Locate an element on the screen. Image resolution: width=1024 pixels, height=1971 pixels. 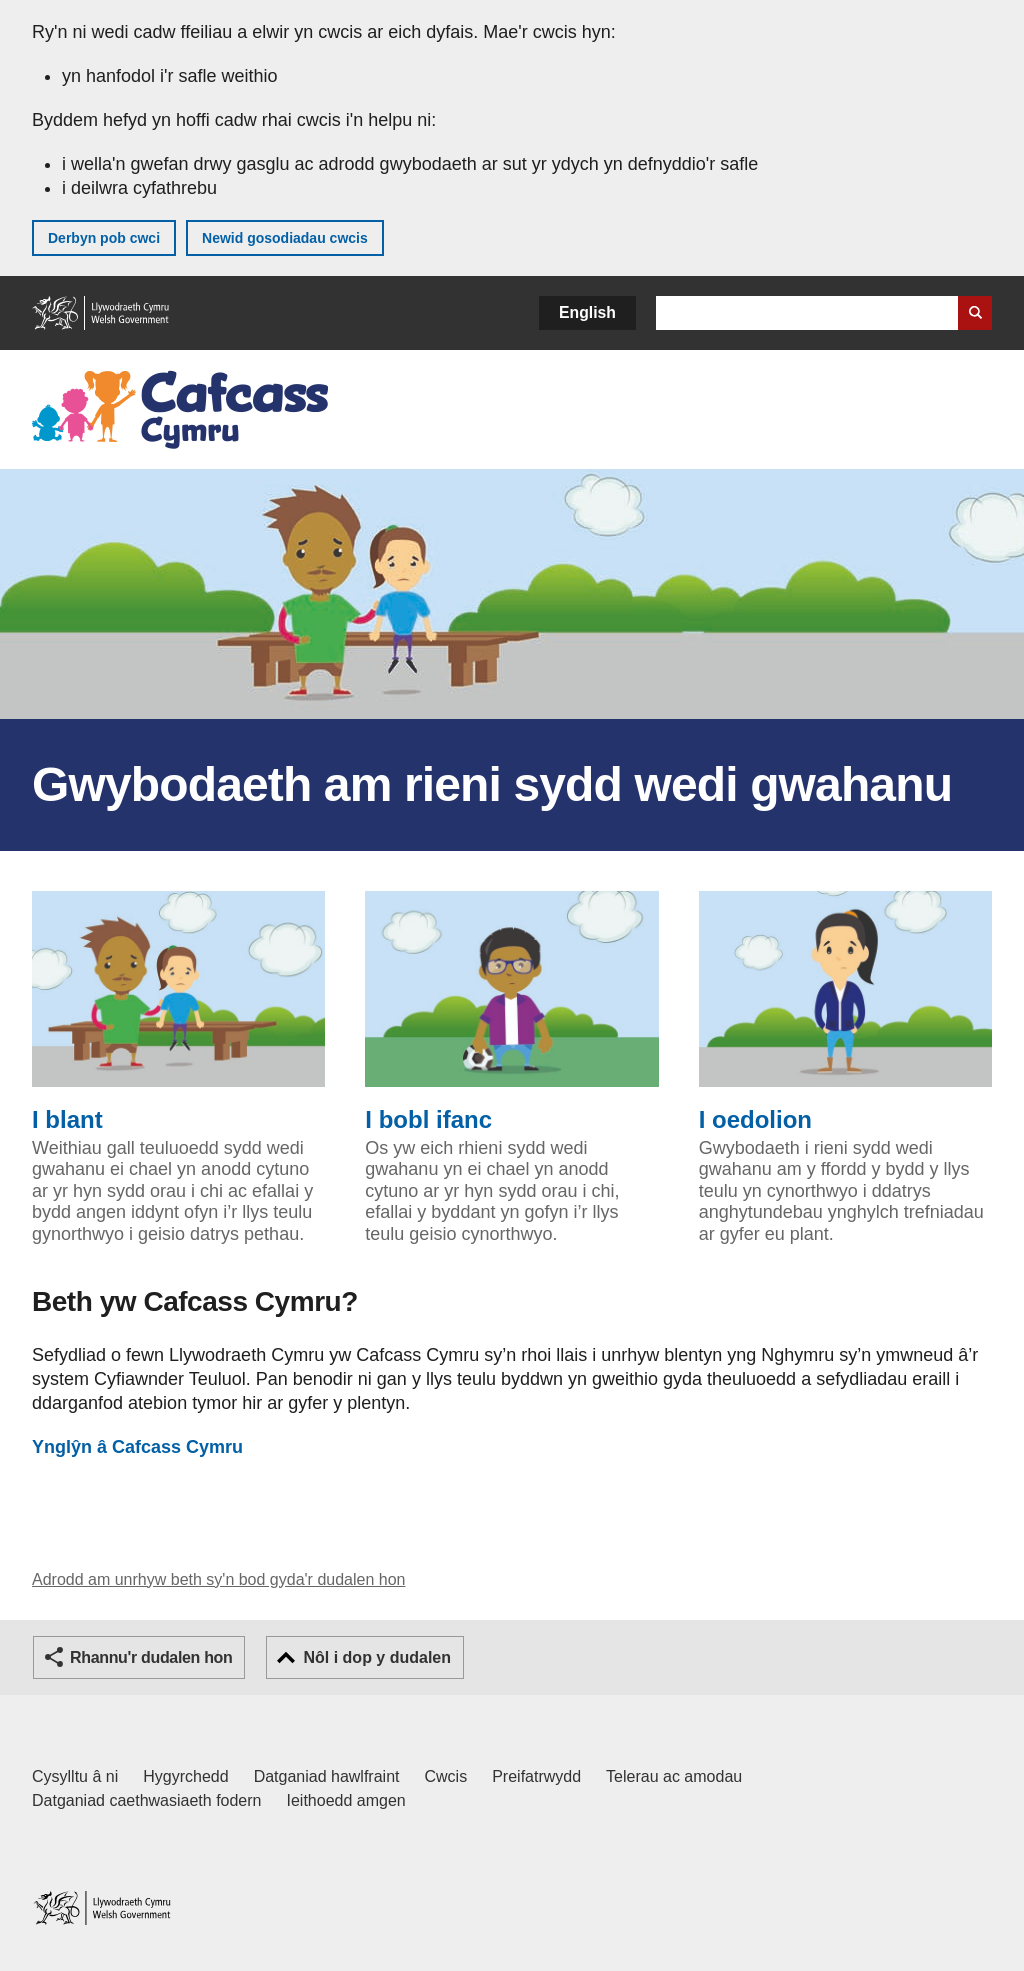
Nôl i dop y dudalen [button] is located at coordinates (377, 1657).